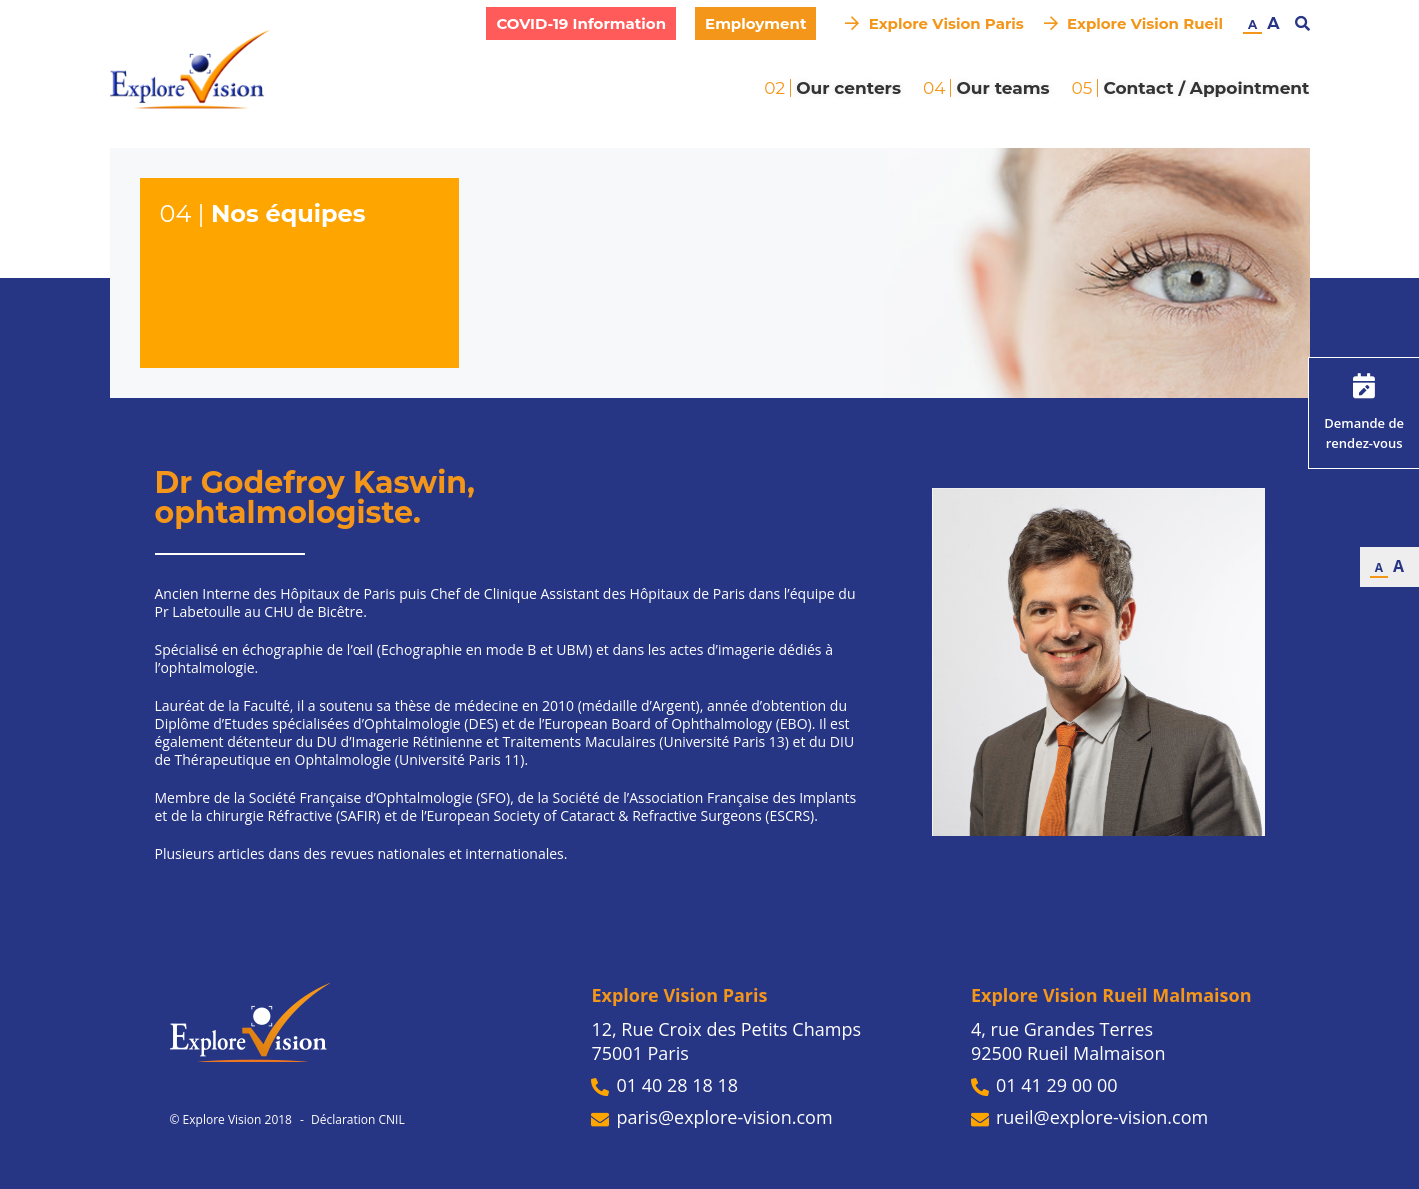 This screenshot has height=1189, width=1419. Describe the element at coordinates (1364, 412) in the screenshot. I see `Demande de rendez-vous` at that location.